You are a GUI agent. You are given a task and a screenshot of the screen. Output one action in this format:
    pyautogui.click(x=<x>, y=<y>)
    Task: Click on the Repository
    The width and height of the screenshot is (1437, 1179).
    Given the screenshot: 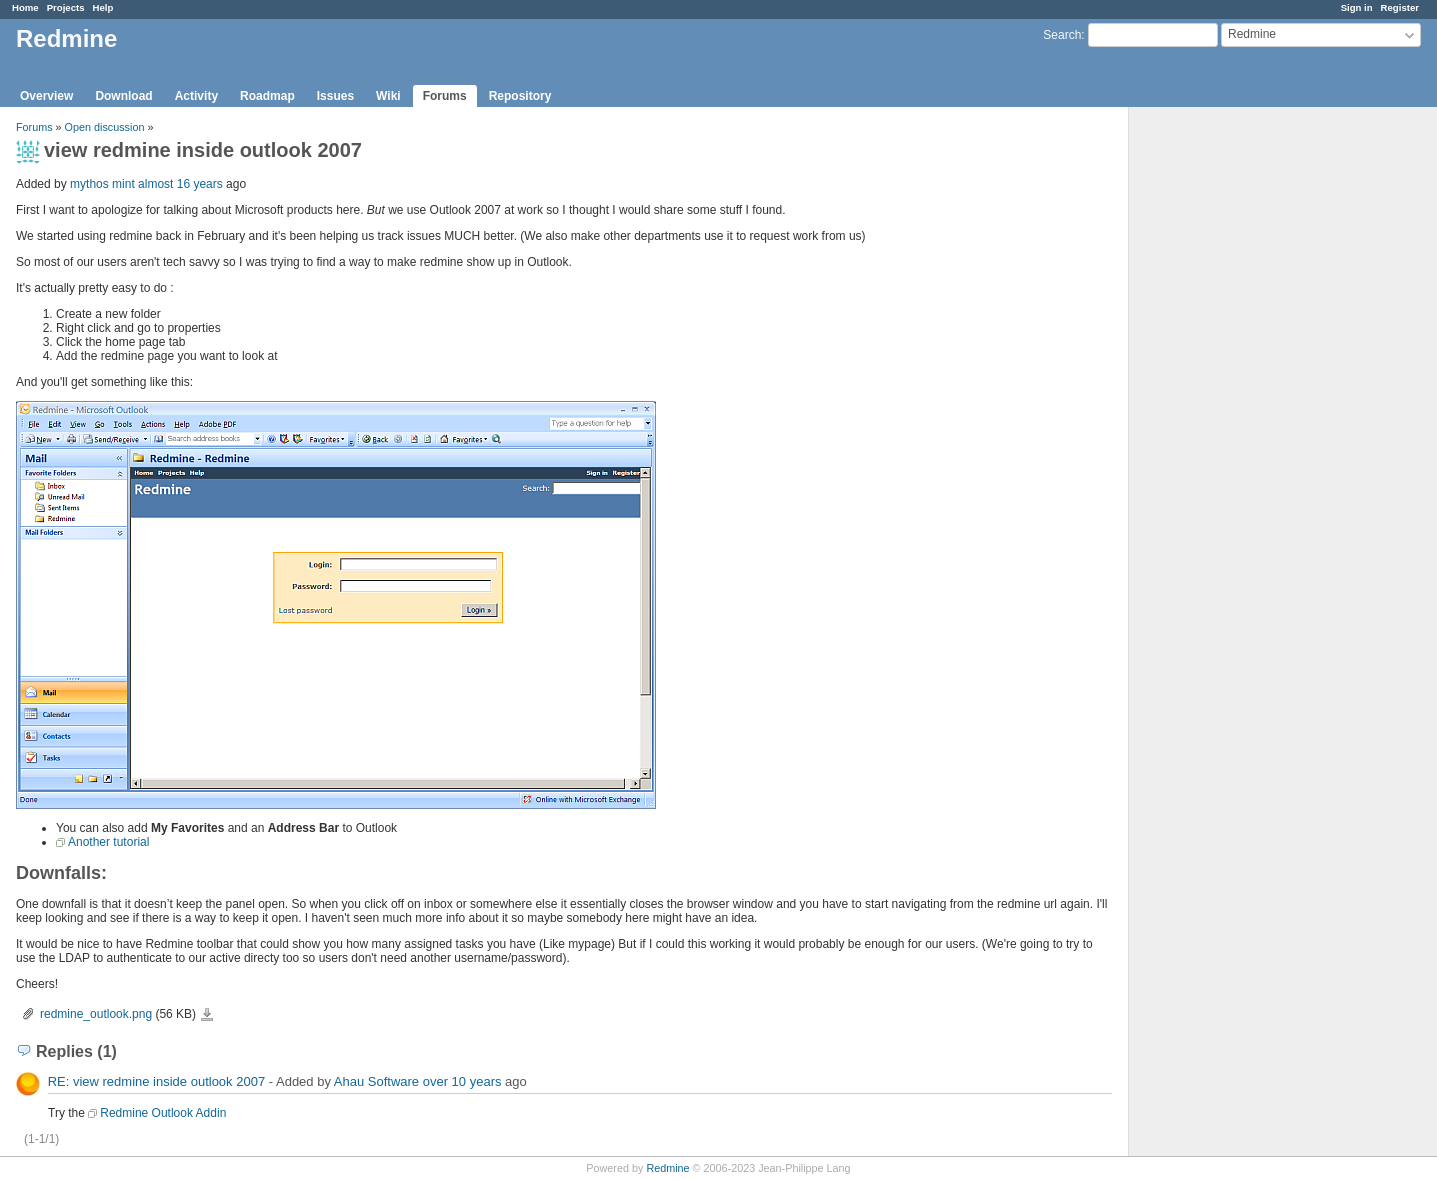 What is the action you would take?
    pyautogui.click(x=520, y=96)
    